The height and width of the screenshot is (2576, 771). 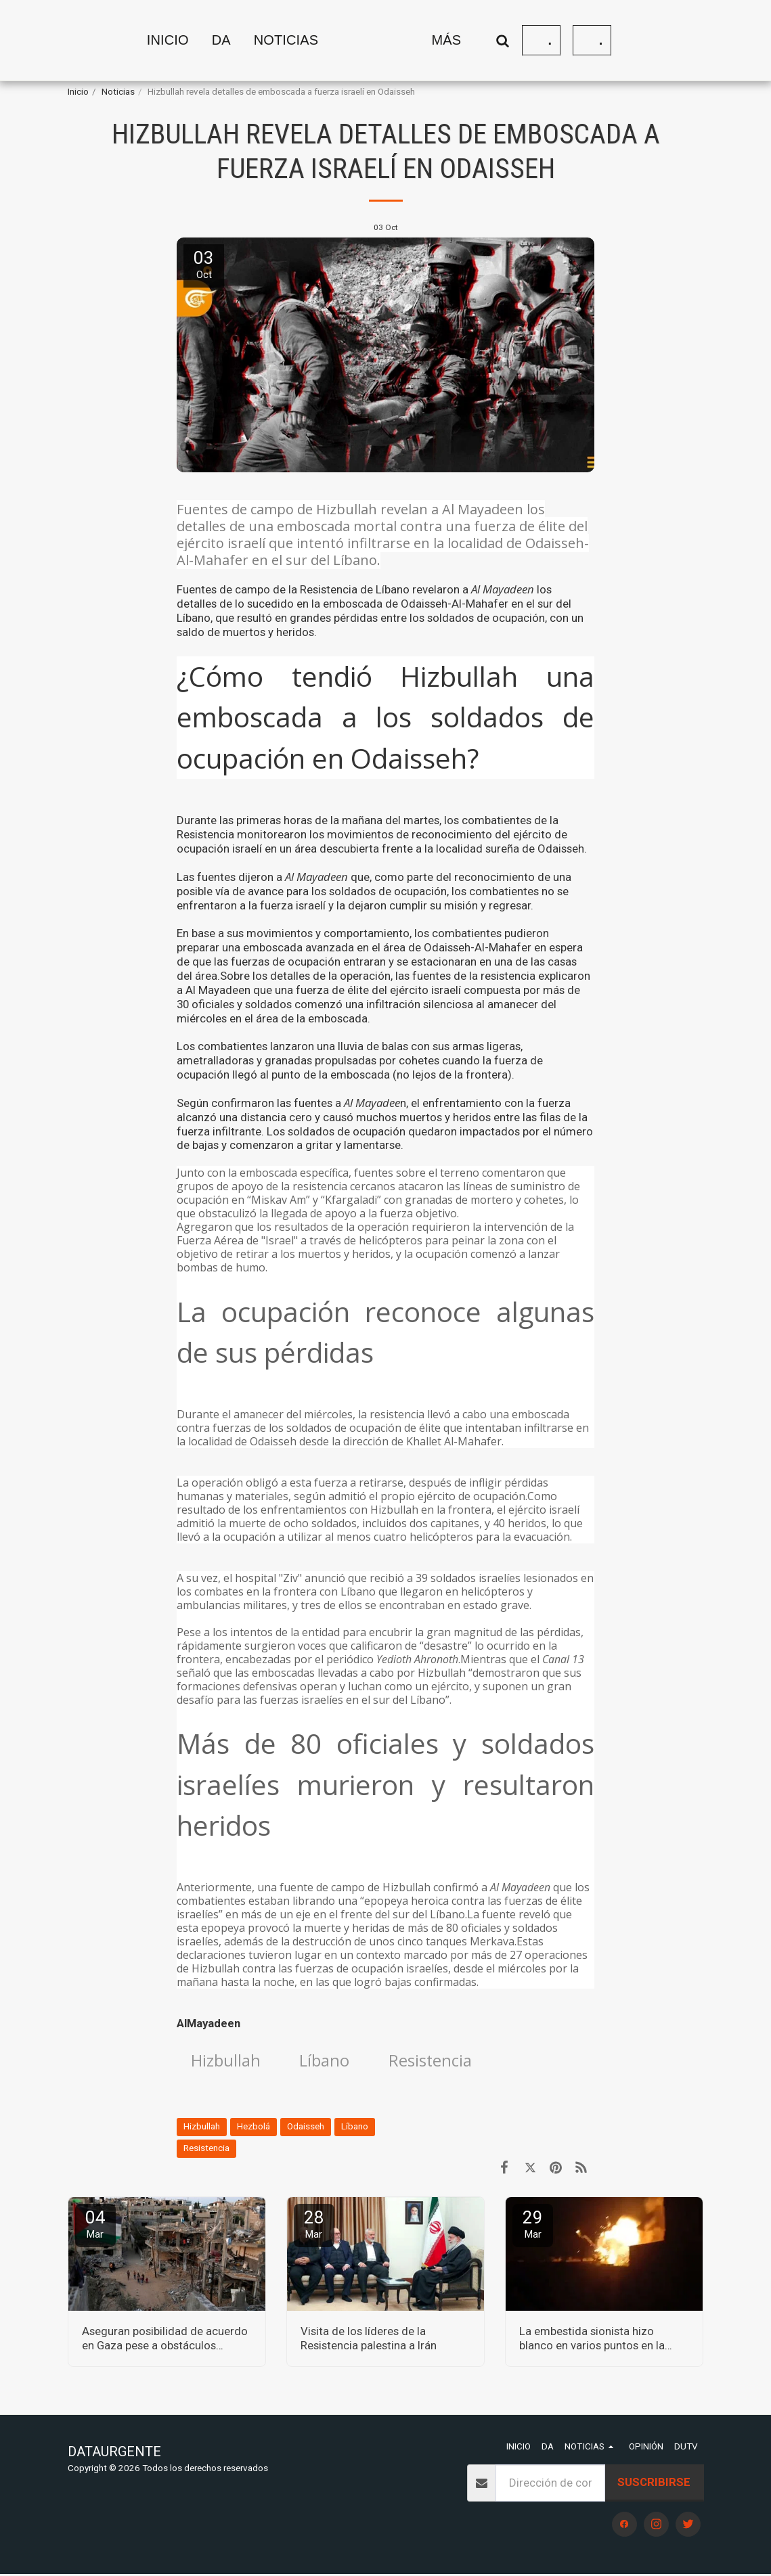 I want to click on 04, so click(x=95, y=2225).